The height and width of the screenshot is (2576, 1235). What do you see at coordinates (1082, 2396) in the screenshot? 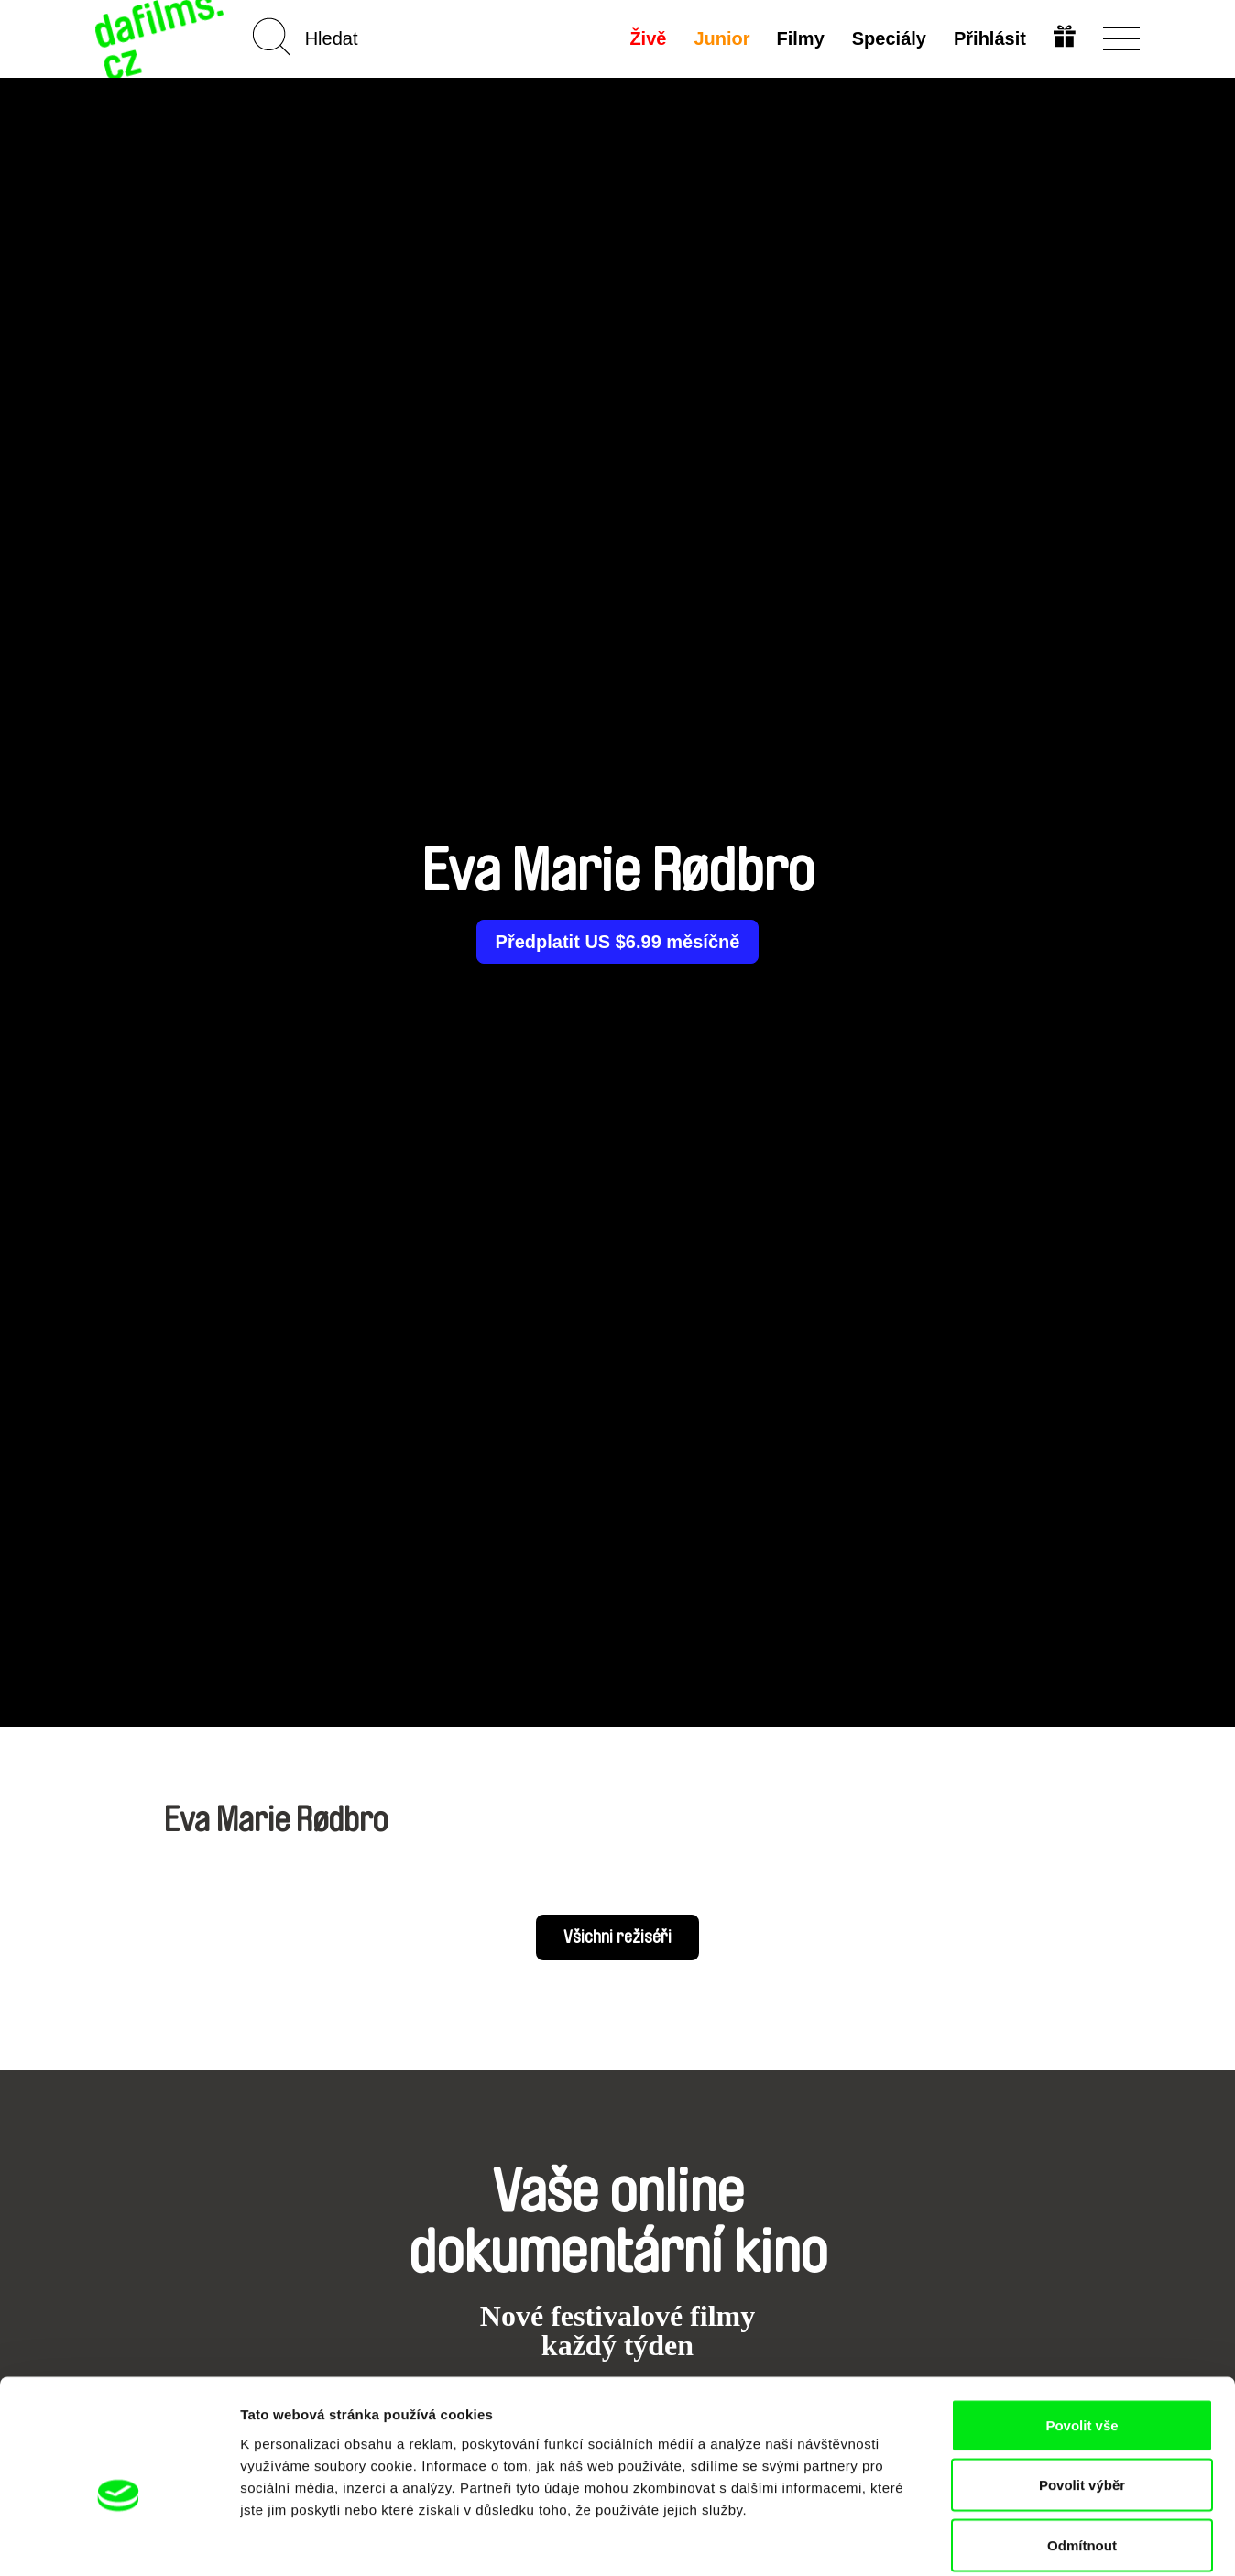
I see `Povolit výběr` at bounding box center [1082, 2396].